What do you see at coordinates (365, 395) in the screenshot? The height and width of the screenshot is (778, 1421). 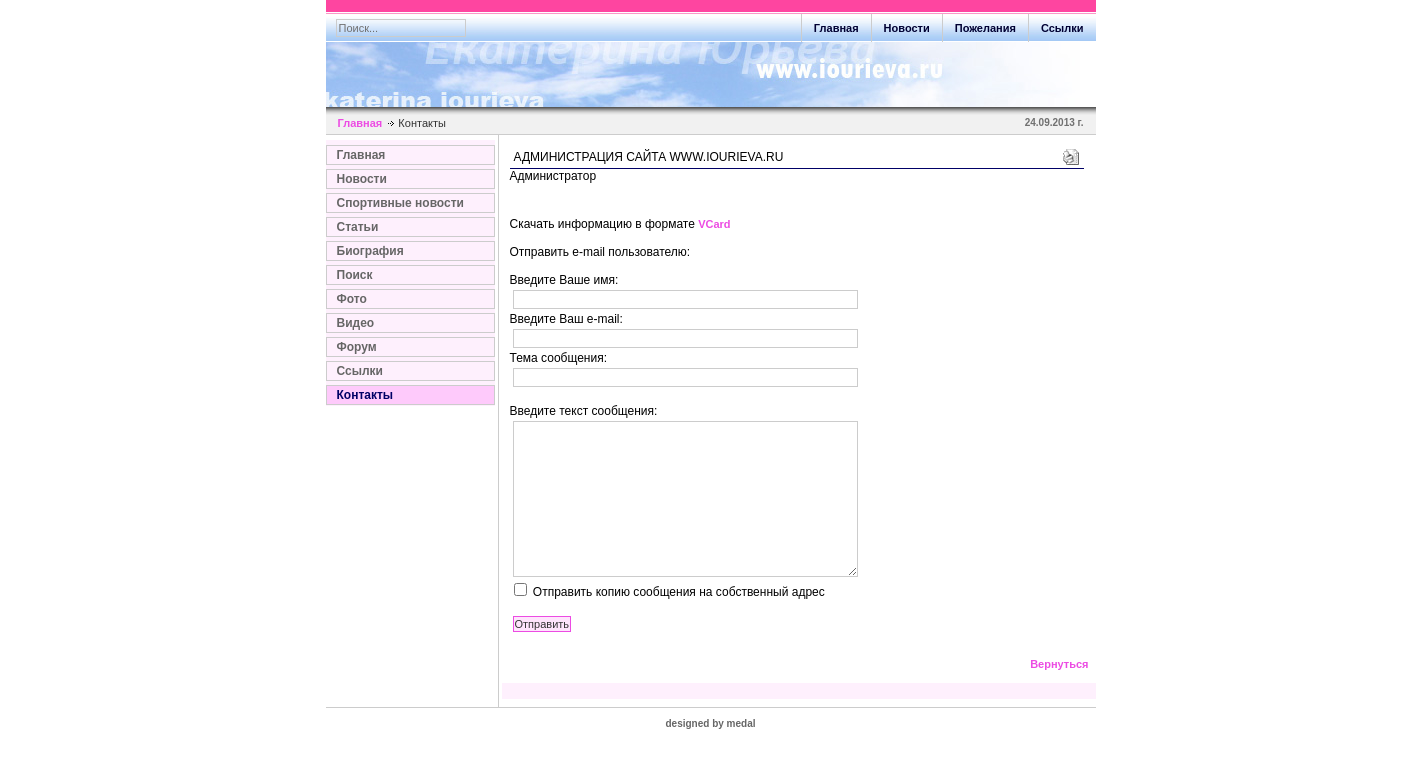 I see `Контакты` at bounding box center [365, 395].